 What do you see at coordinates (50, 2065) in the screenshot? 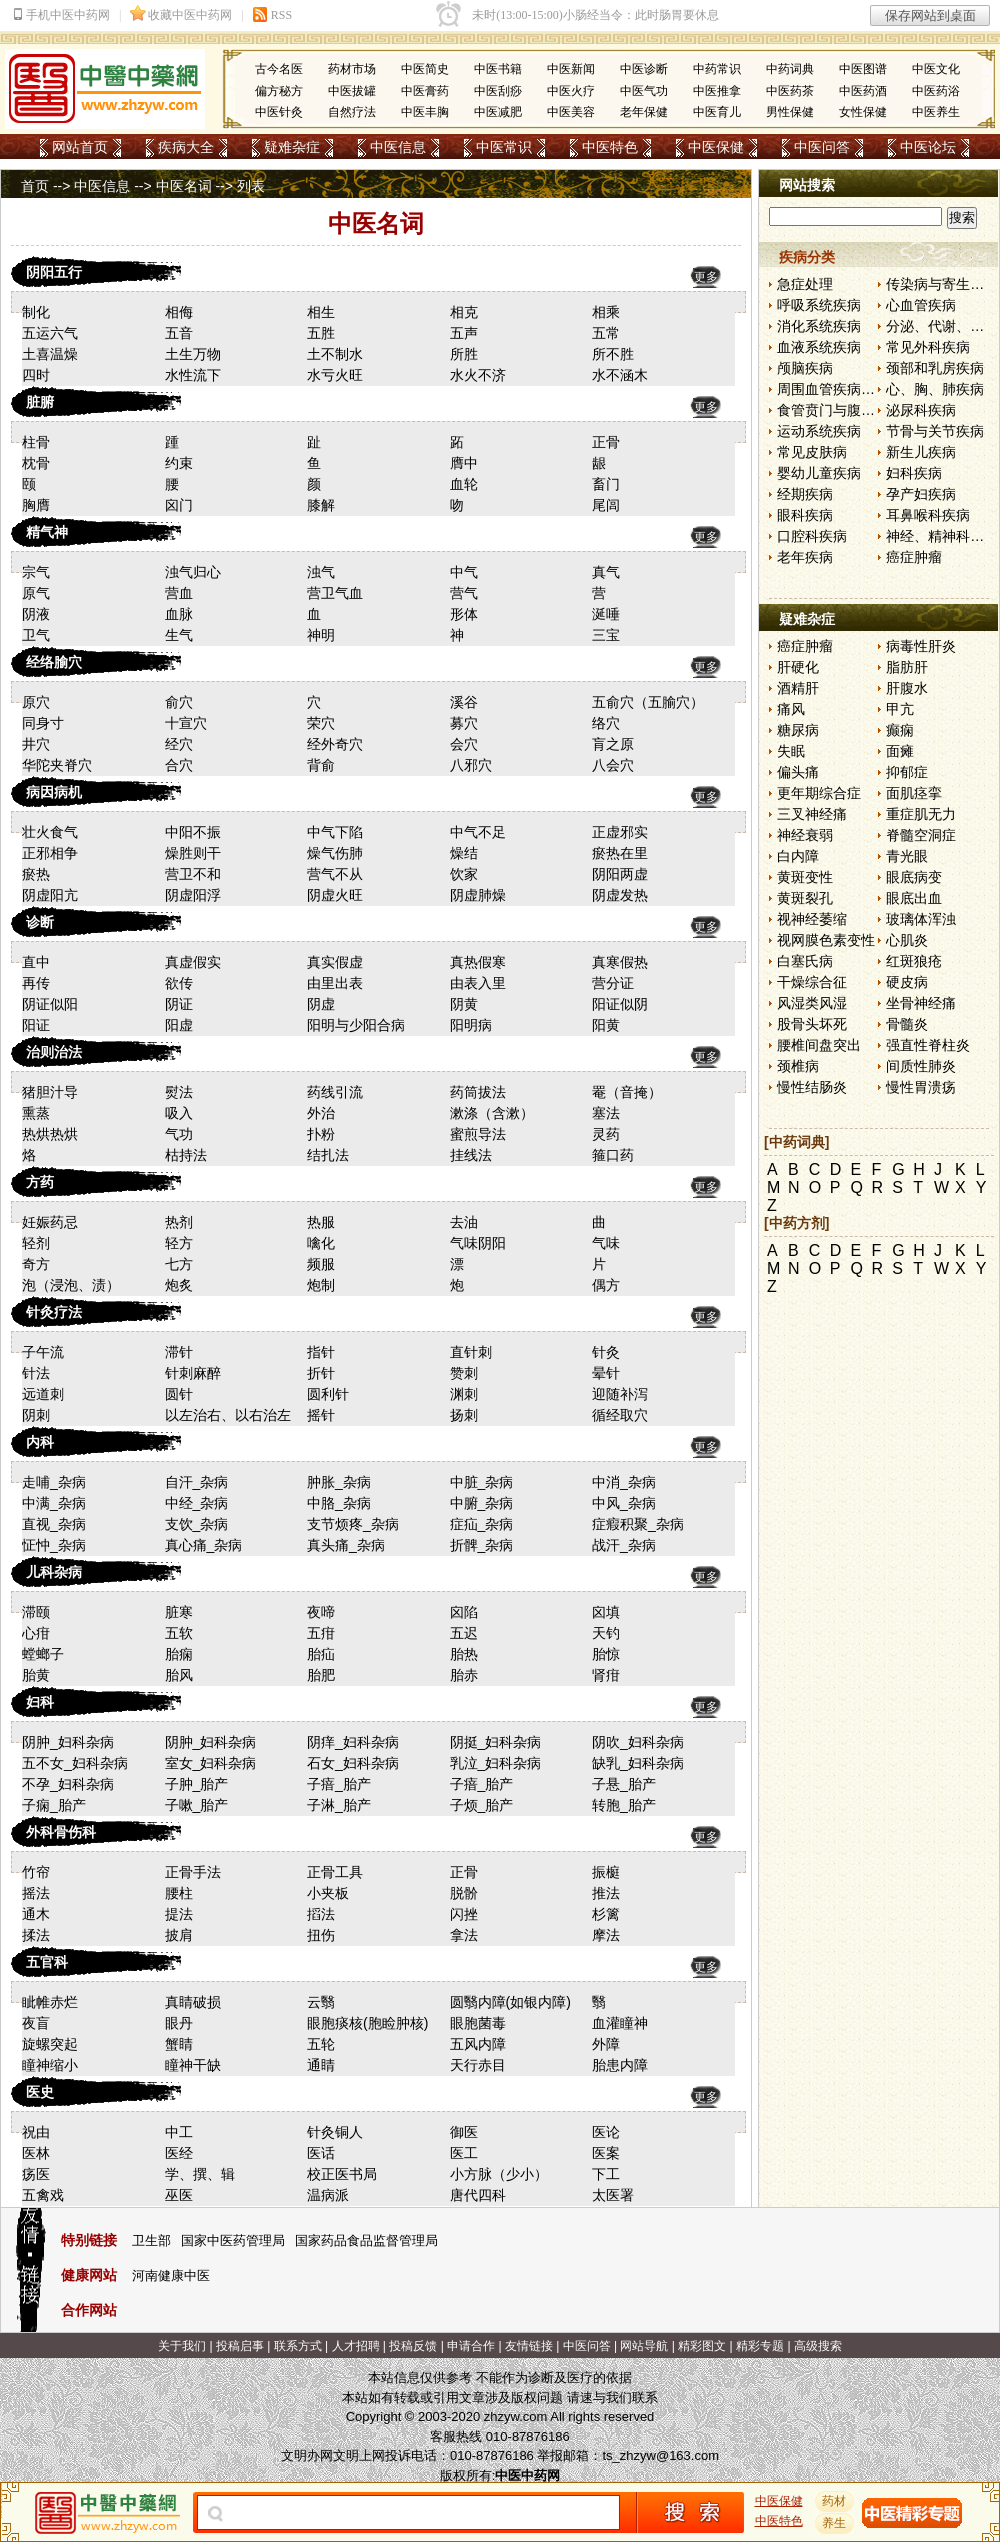
I see `瞳神缩小` at bounding box center [50, 2065].